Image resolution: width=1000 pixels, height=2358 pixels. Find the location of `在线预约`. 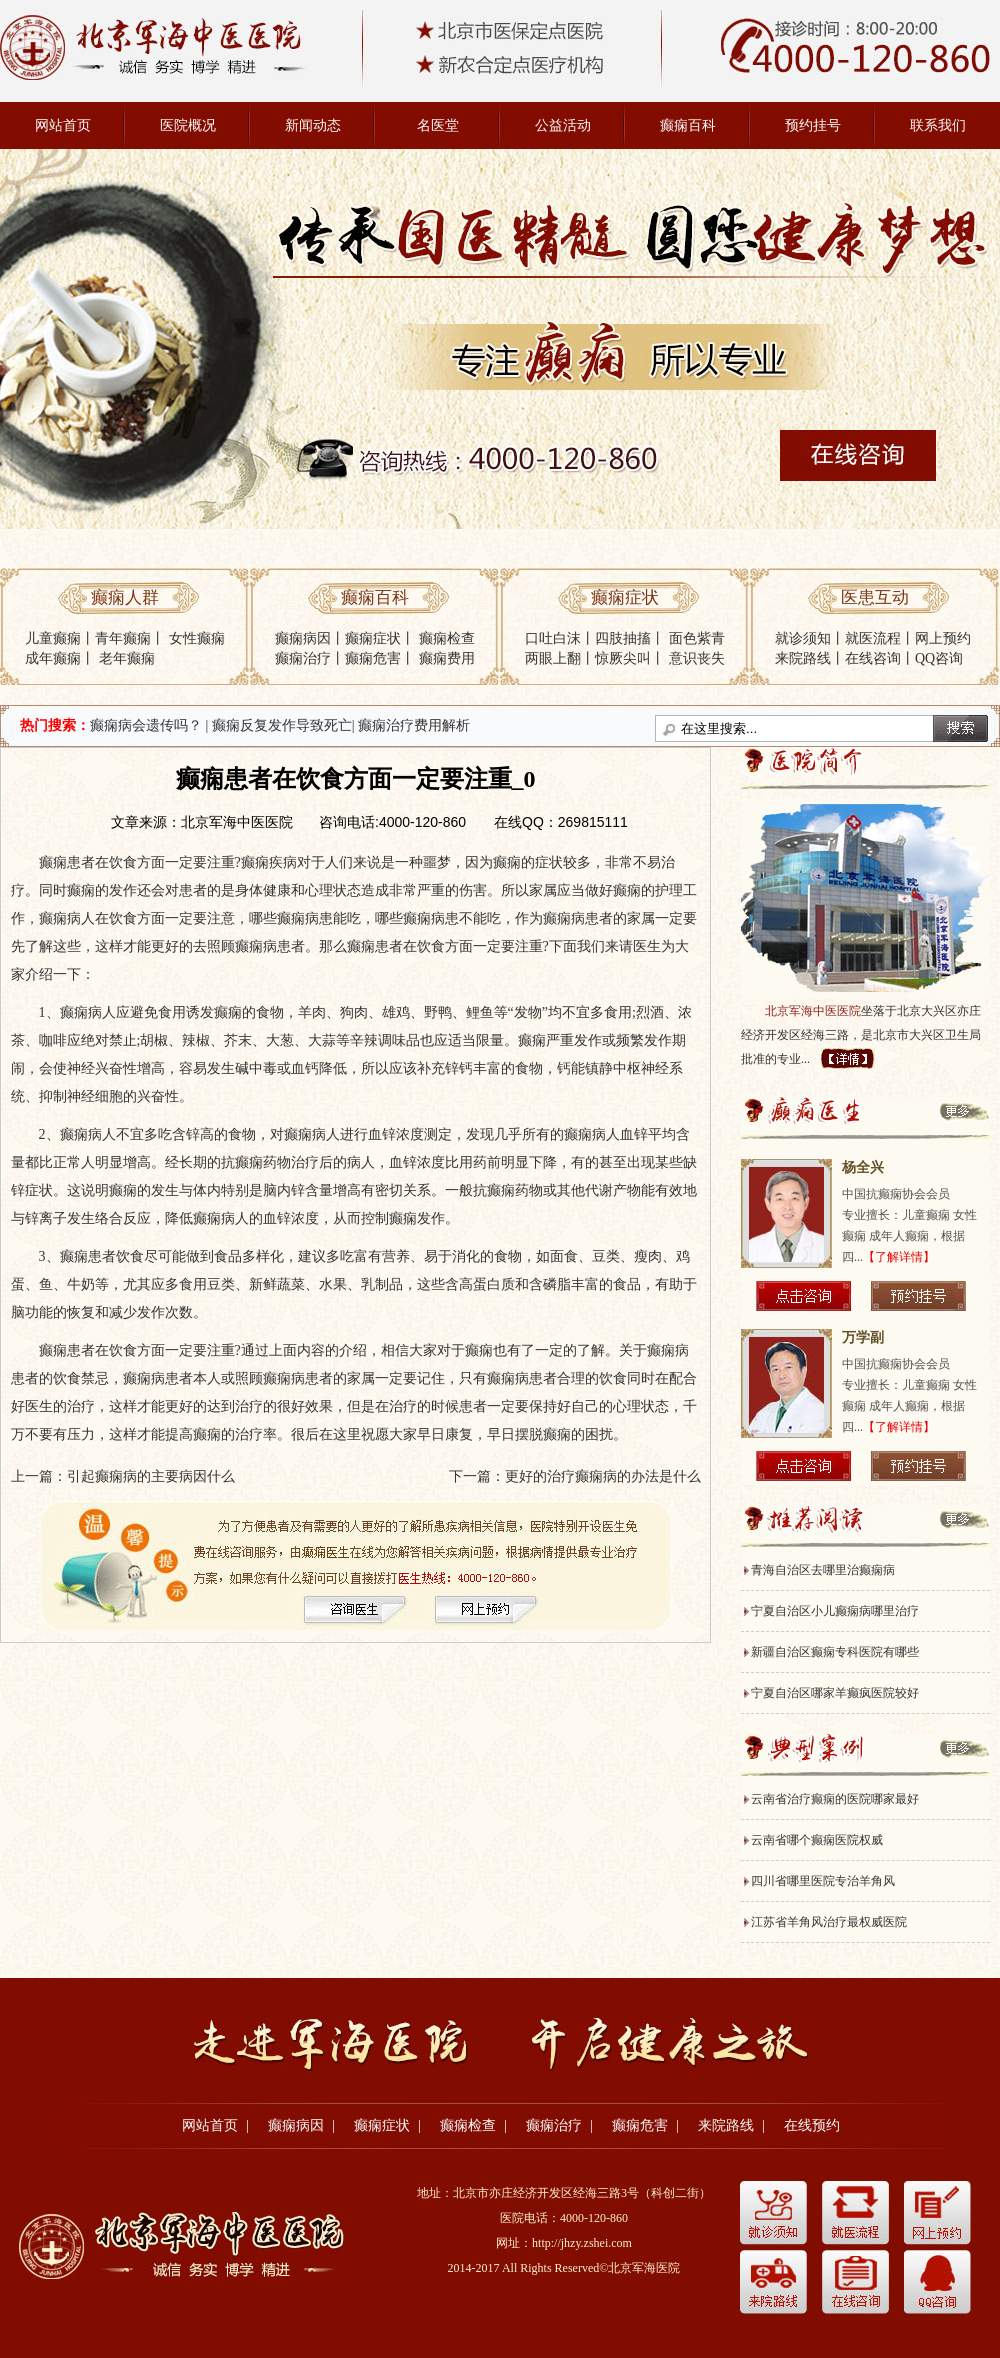

在线预约 is located at coordinates (812, 2125).